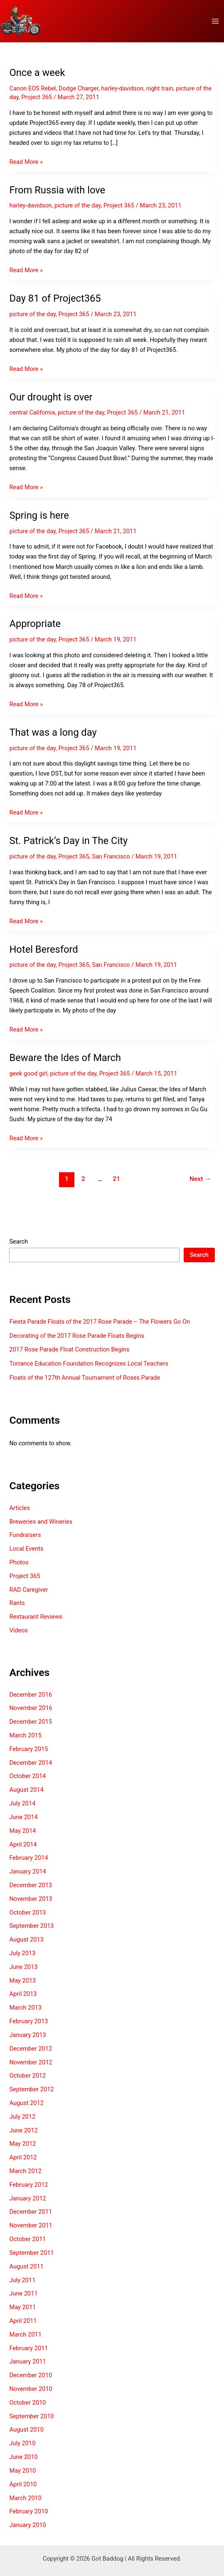 This screenshot has width=224, height=2576. I want to click on September 2010, so click(31, 2416).